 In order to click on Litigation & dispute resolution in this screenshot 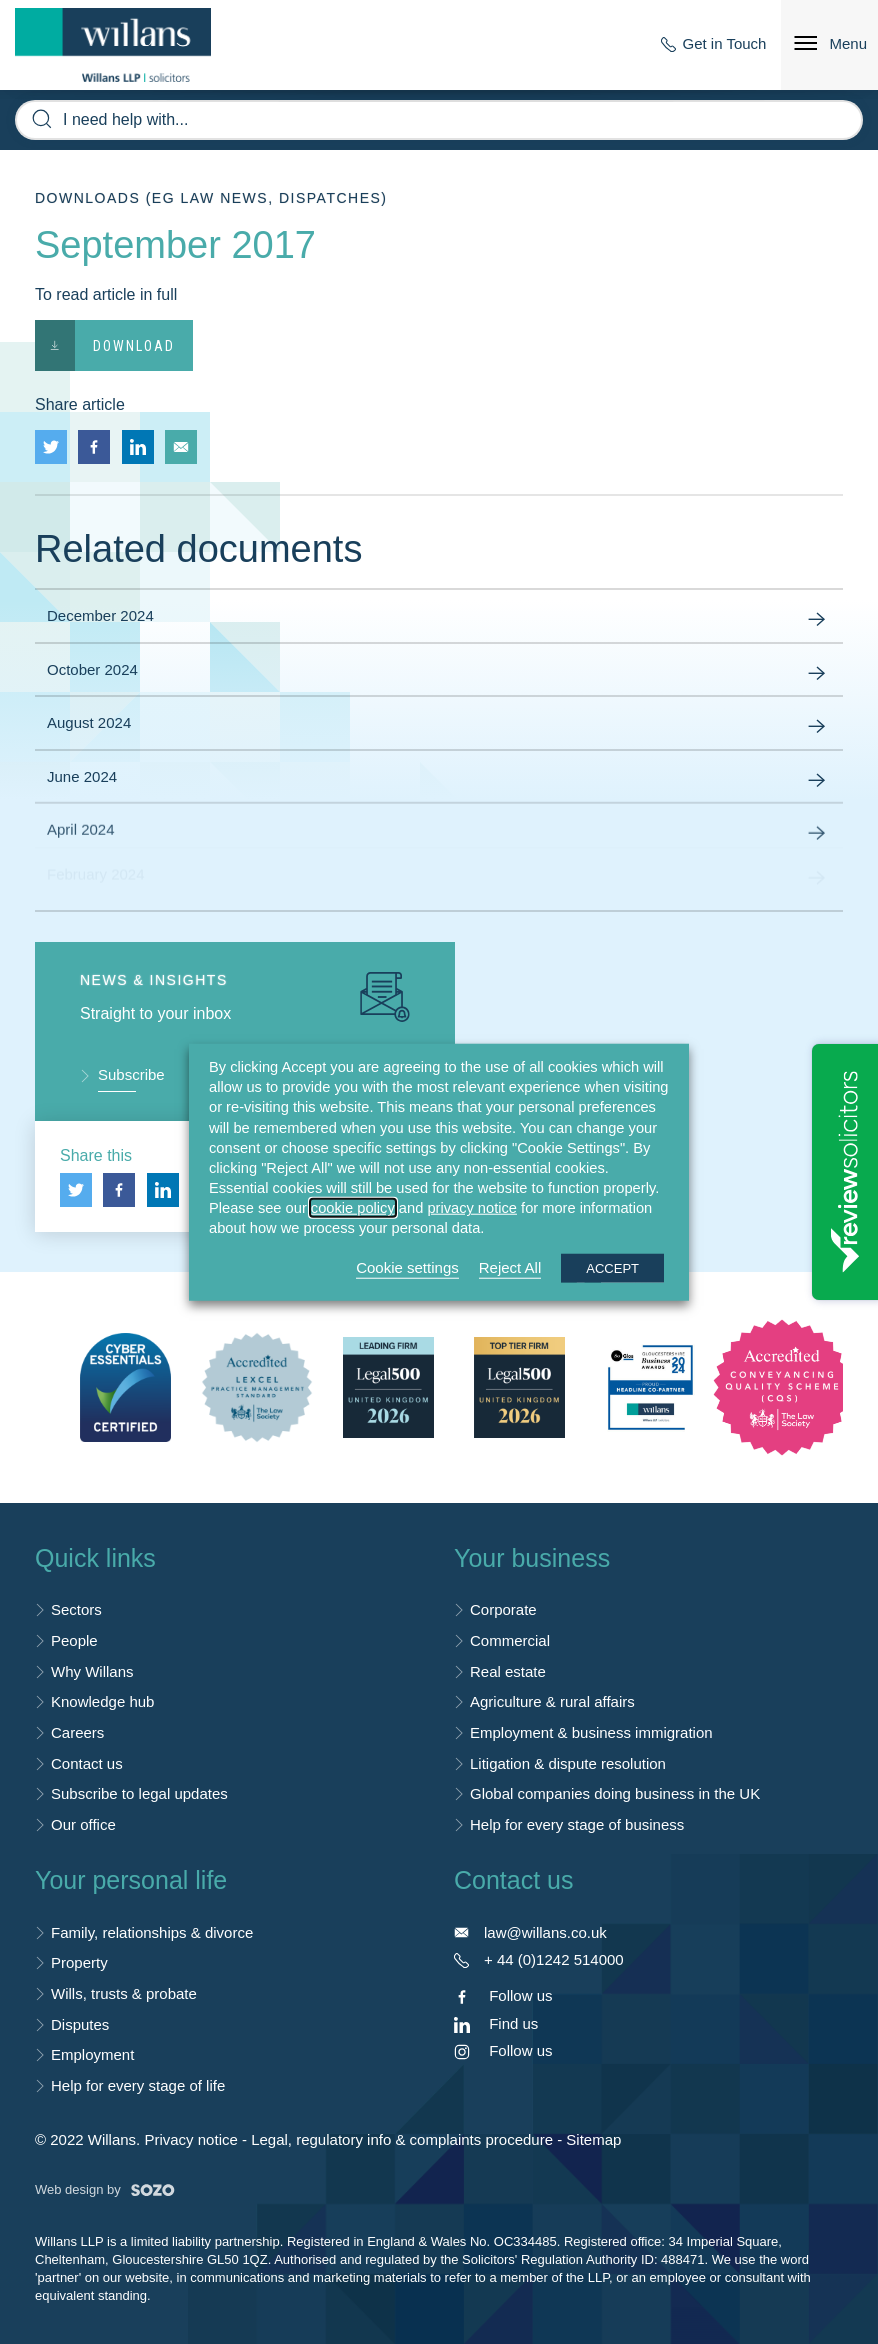, I will do `click(568, 1763)`.